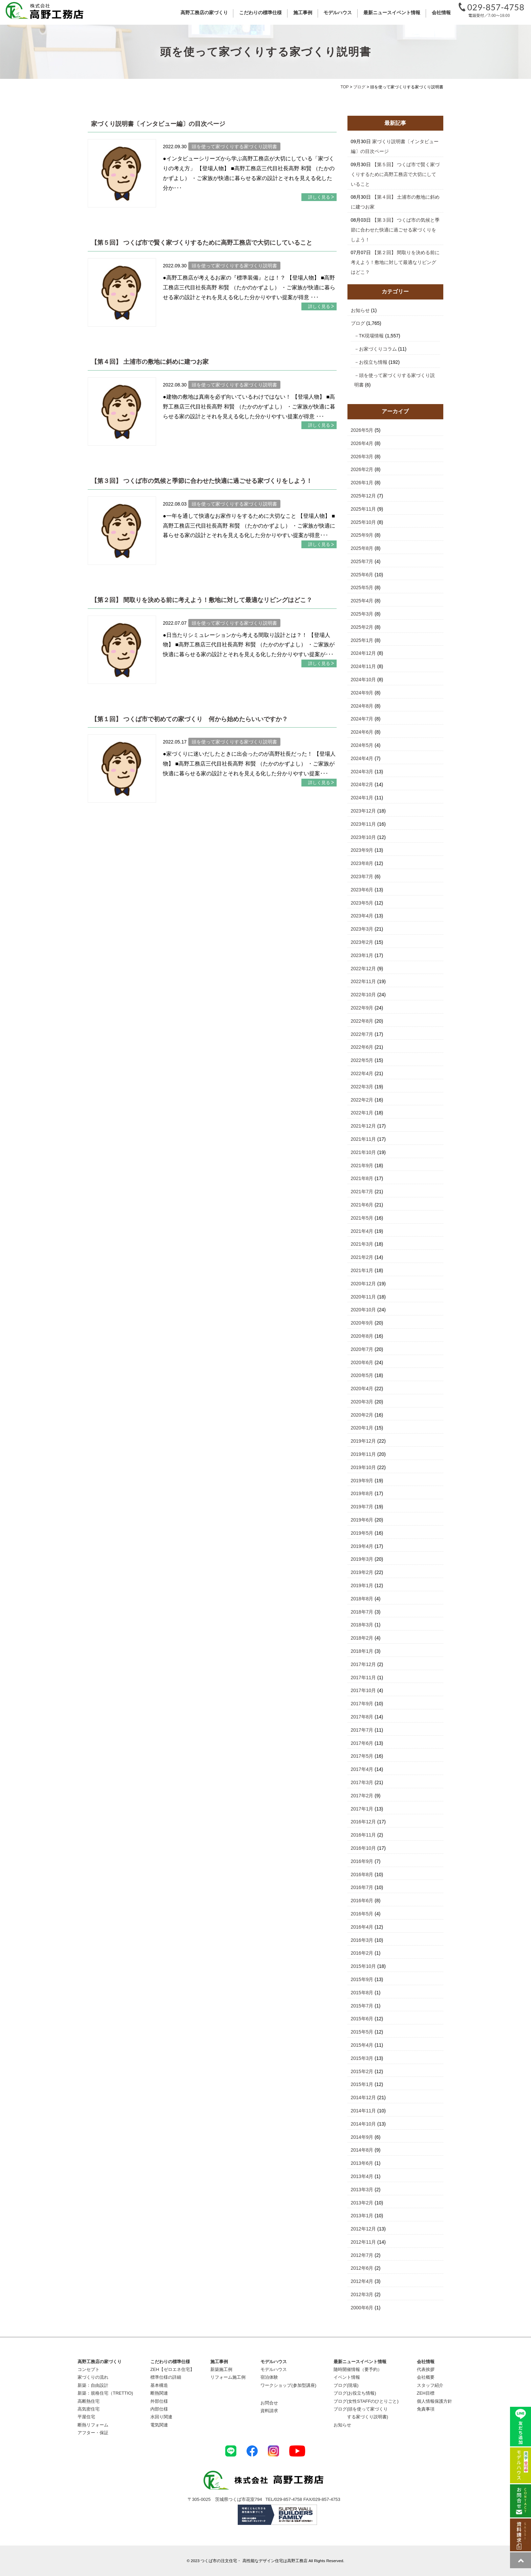 This screenshot has height=2576, width=531. Describe the element at coordinates (362, 1520) in the screenshot. I see `2019年6月` at that location.